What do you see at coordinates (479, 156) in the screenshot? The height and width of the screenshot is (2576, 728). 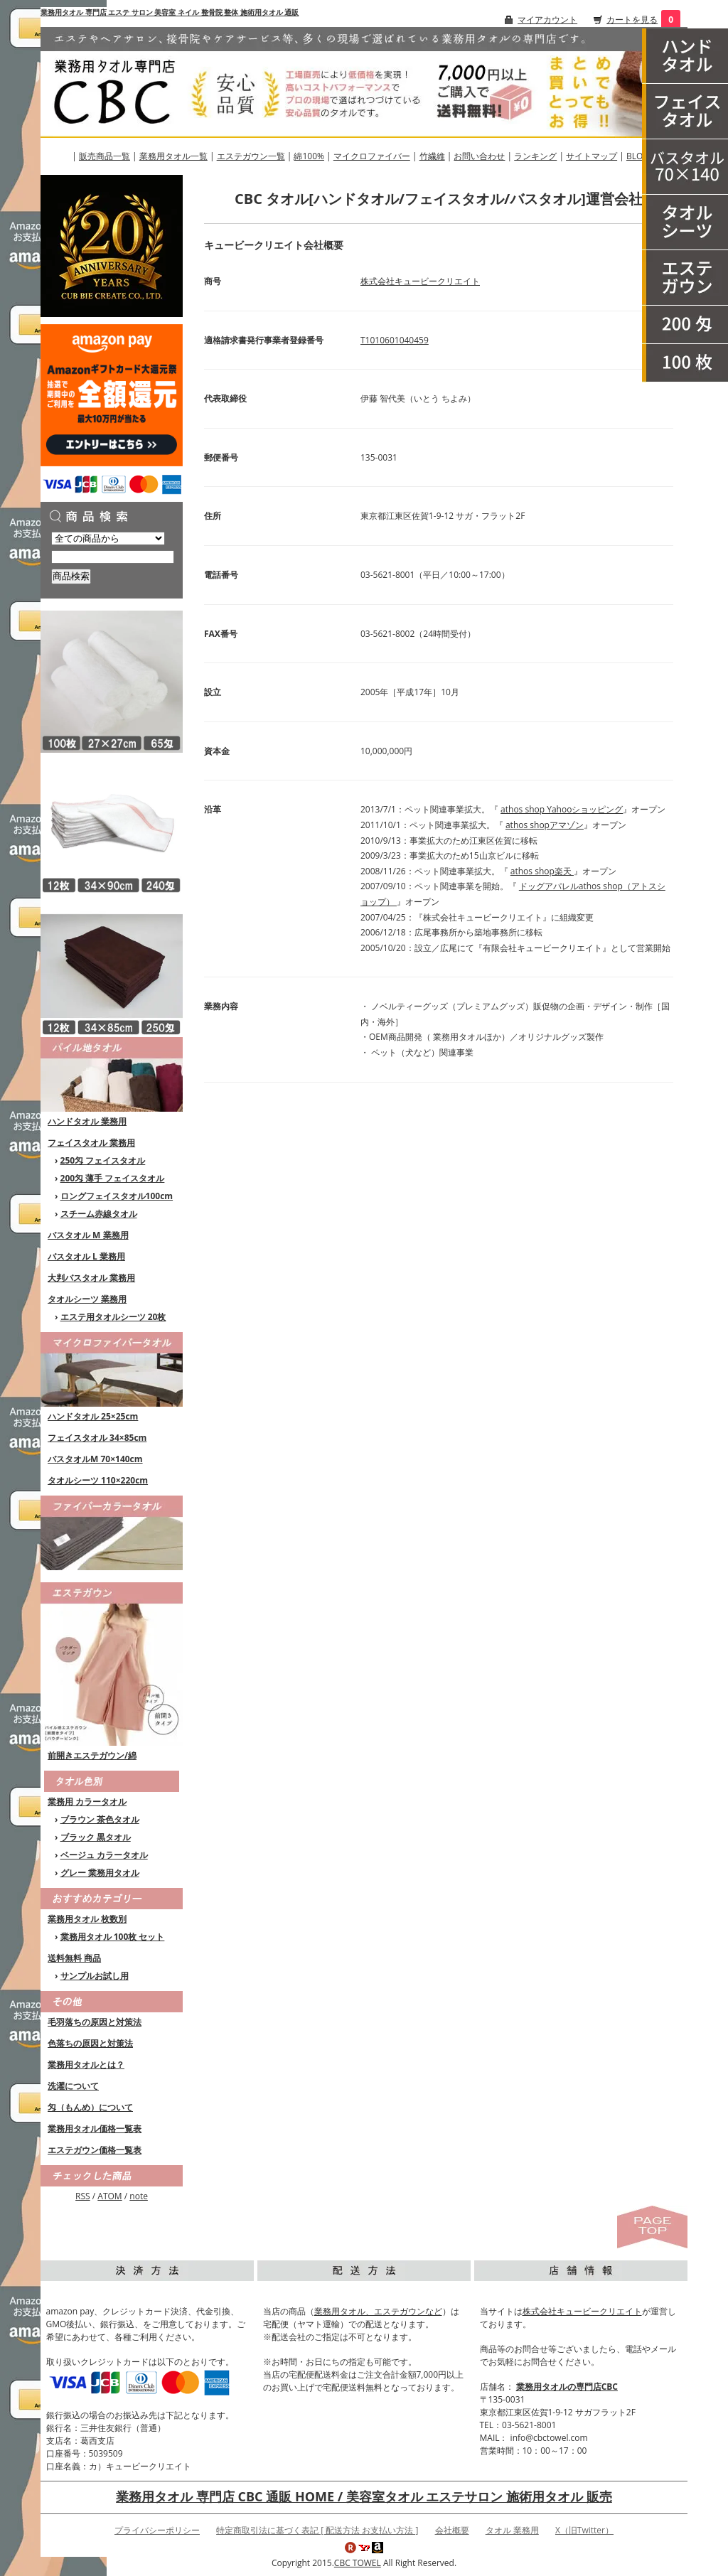 I see `お問い合わせ` at bounding box center [479, 156].